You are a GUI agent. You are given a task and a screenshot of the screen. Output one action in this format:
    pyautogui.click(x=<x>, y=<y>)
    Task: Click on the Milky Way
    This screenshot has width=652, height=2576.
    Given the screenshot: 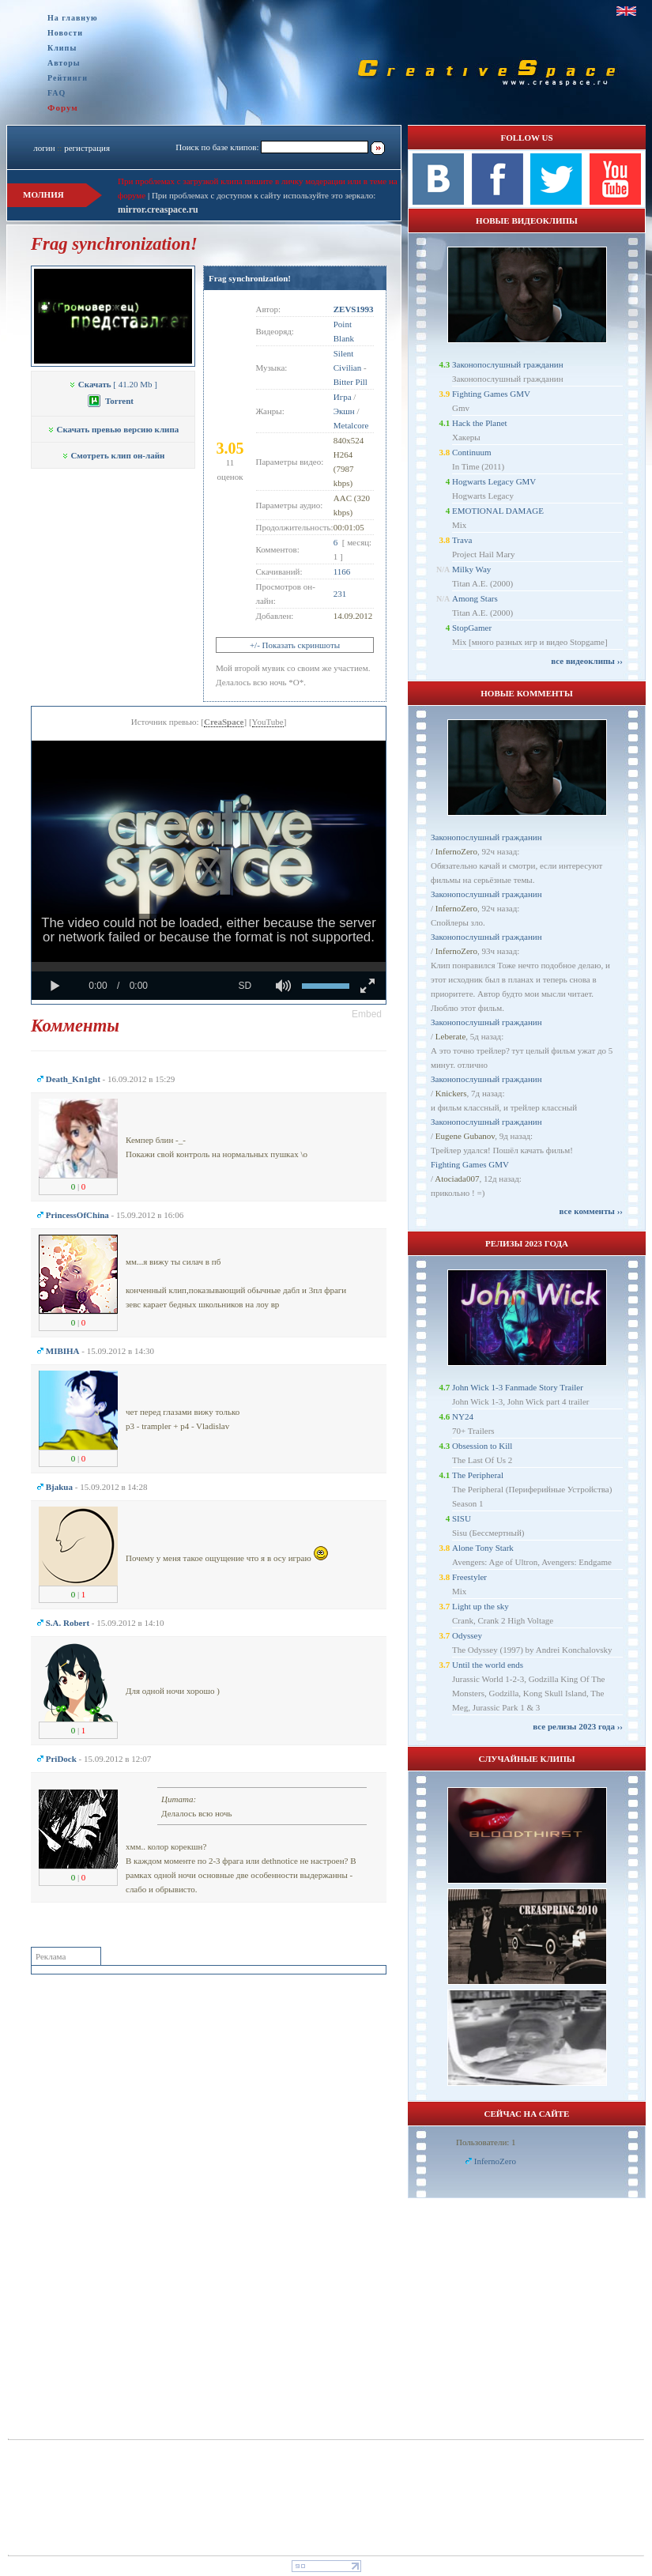 What is the action you would take?
    pyautogui.click(x=471, y=569)
    